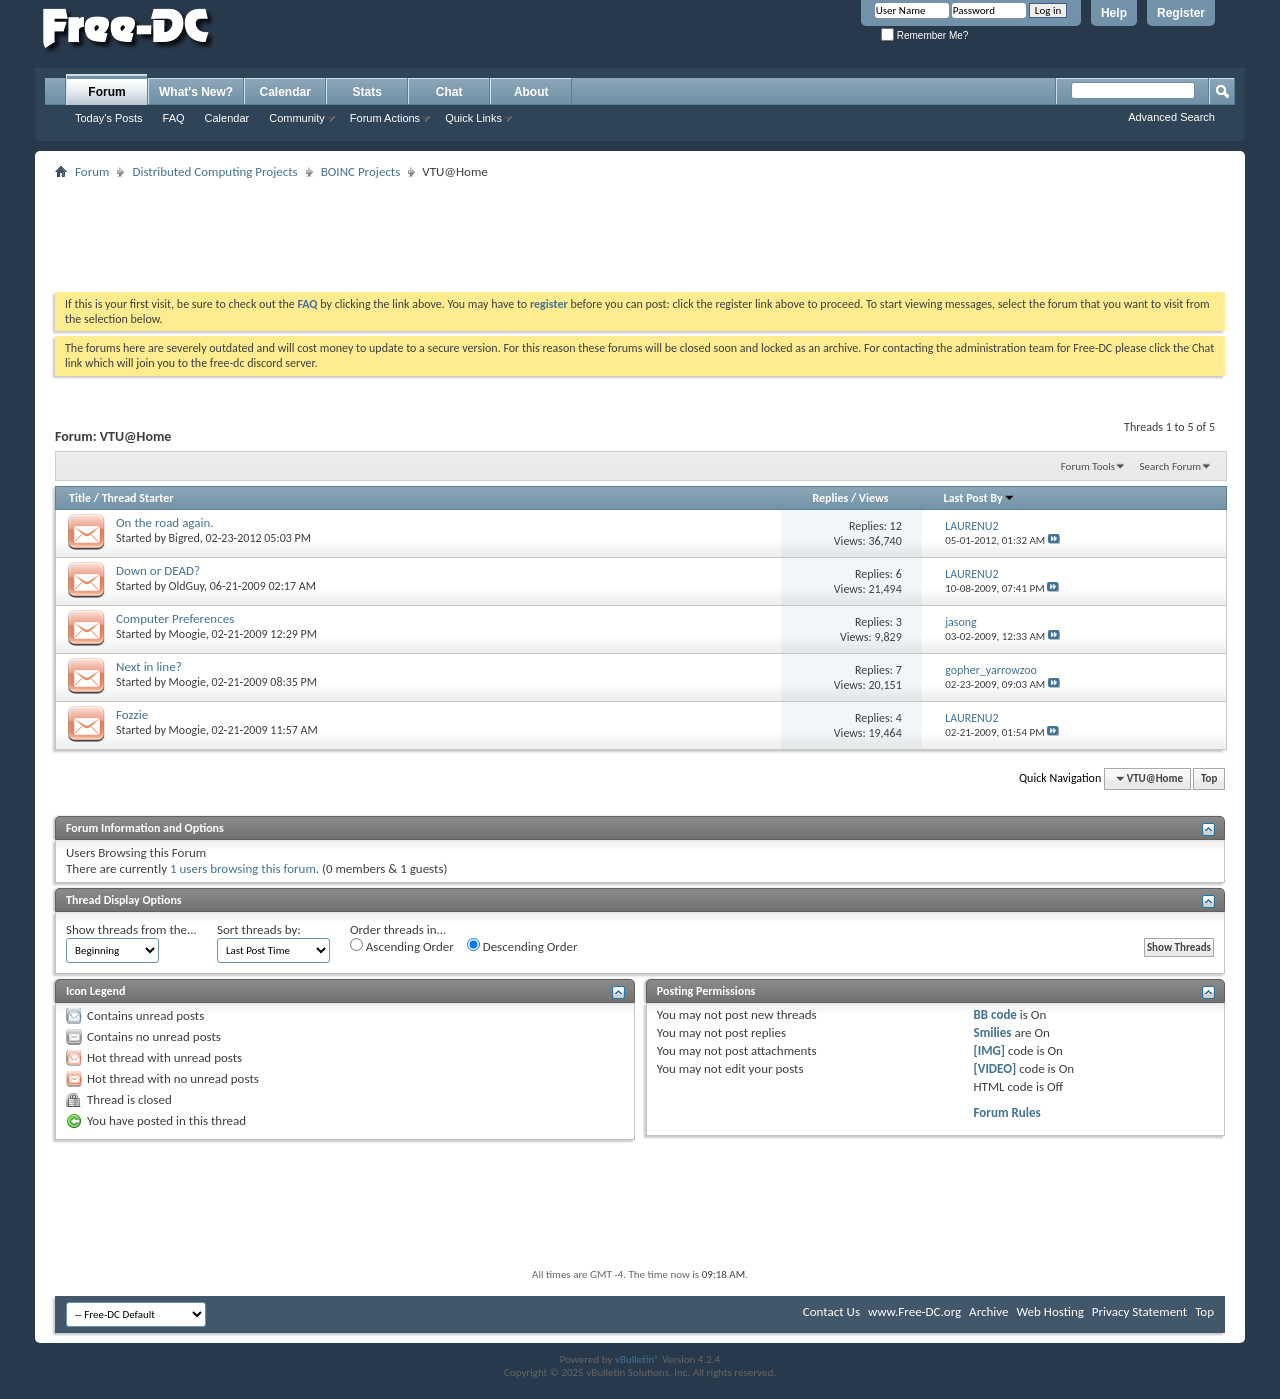 The width and height of the screenshot is (1280, 1399). What do you see at coordinates (640, 229) in the screenshot?
I see `[Advertisement]` at bounding box center [640, 229].